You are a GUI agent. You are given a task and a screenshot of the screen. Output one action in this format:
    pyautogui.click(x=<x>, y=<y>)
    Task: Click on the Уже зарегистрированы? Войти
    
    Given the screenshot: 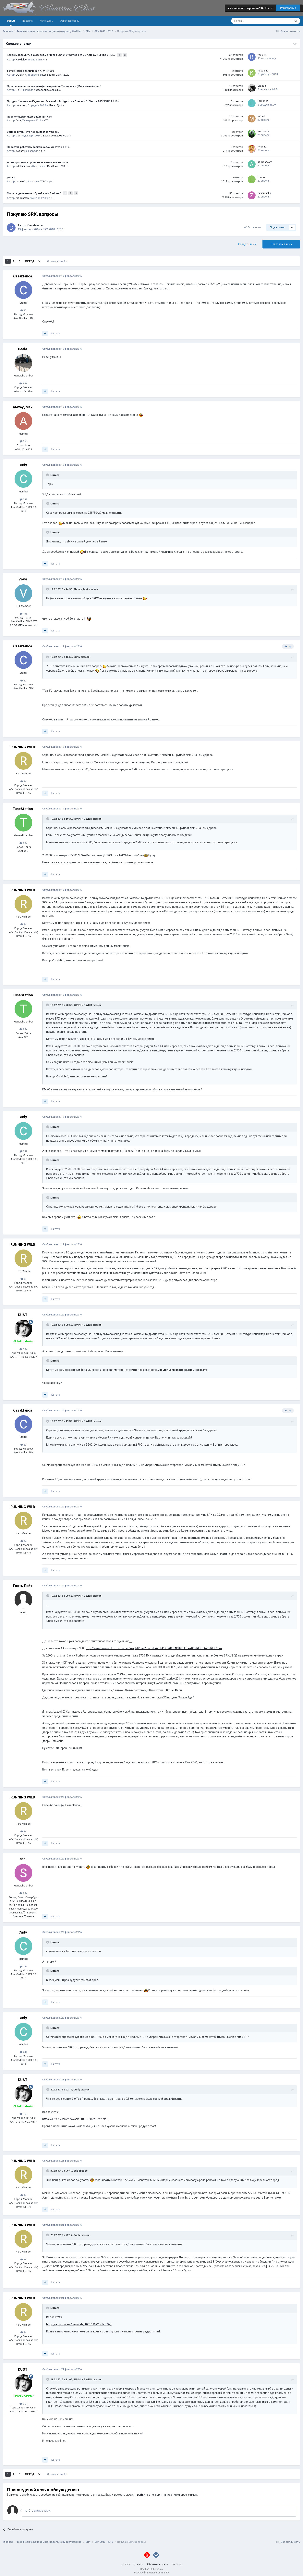 What is the action you would take?
    pyautogui.click(x=250, y=8)
    